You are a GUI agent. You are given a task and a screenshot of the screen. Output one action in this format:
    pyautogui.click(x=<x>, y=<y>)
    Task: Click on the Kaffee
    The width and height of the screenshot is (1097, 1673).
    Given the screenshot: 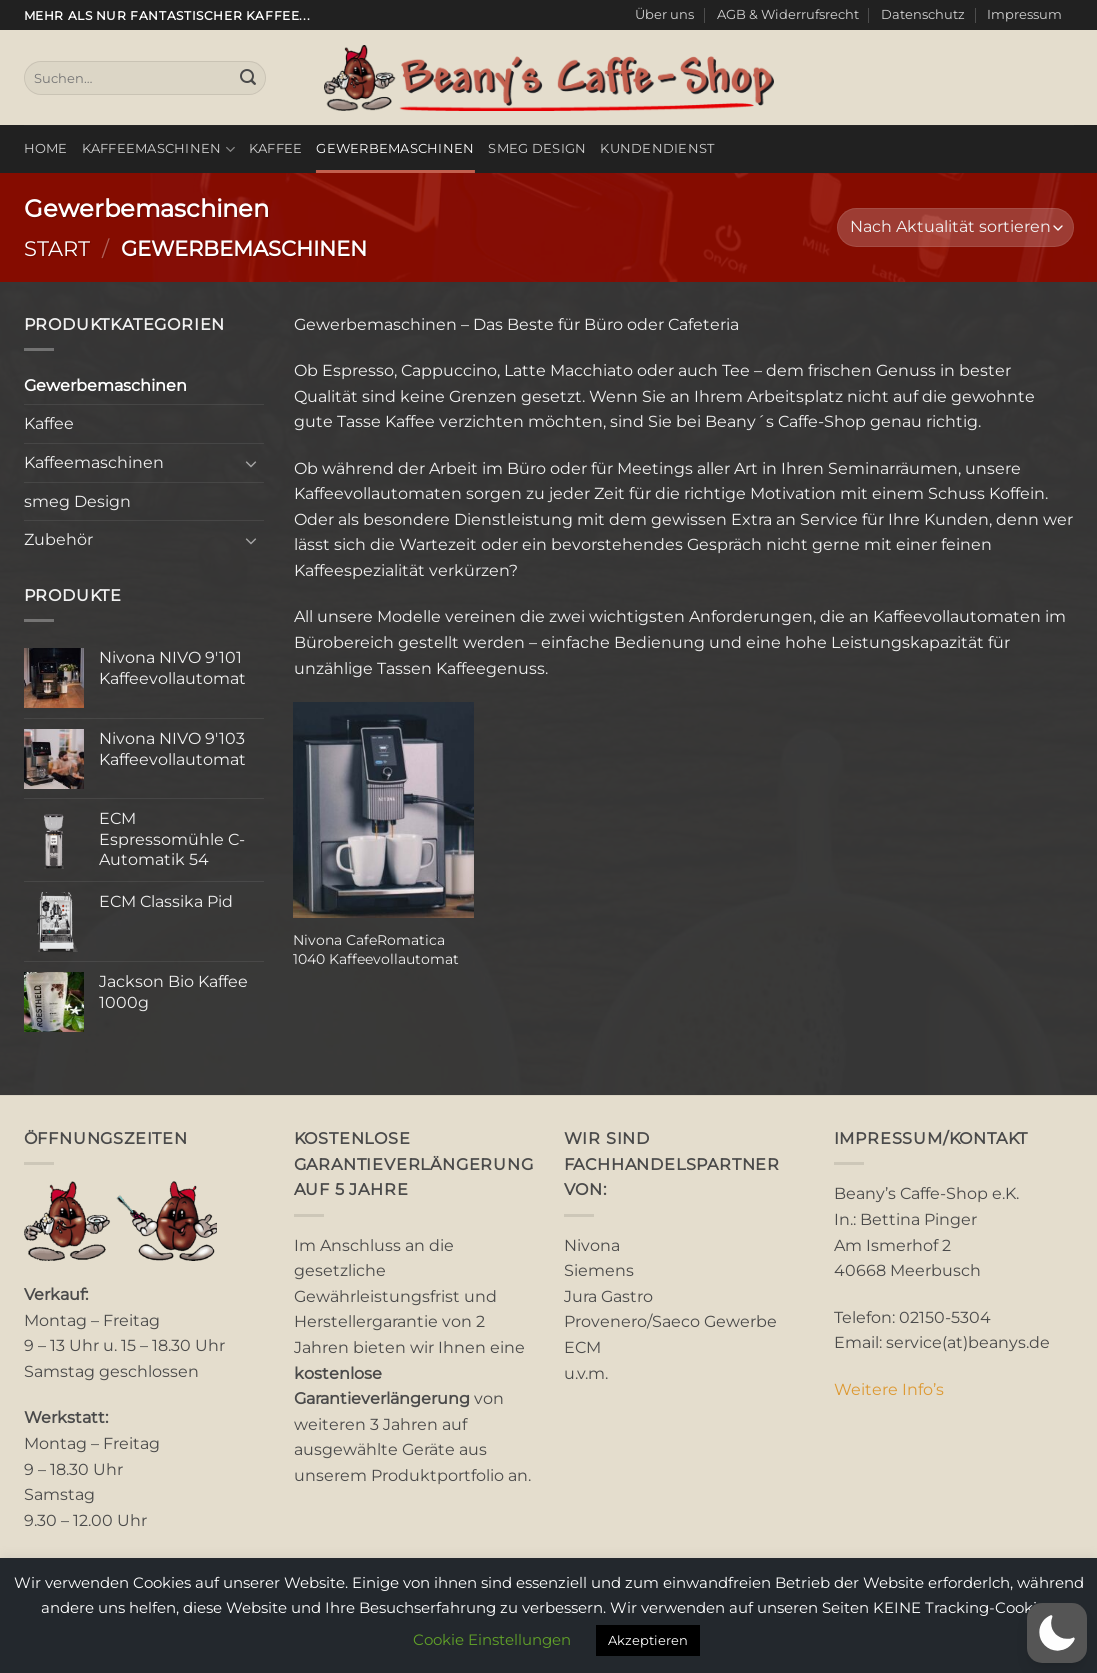 What is the action you would take?
    pyautogui.click(x=276, y=148)
    